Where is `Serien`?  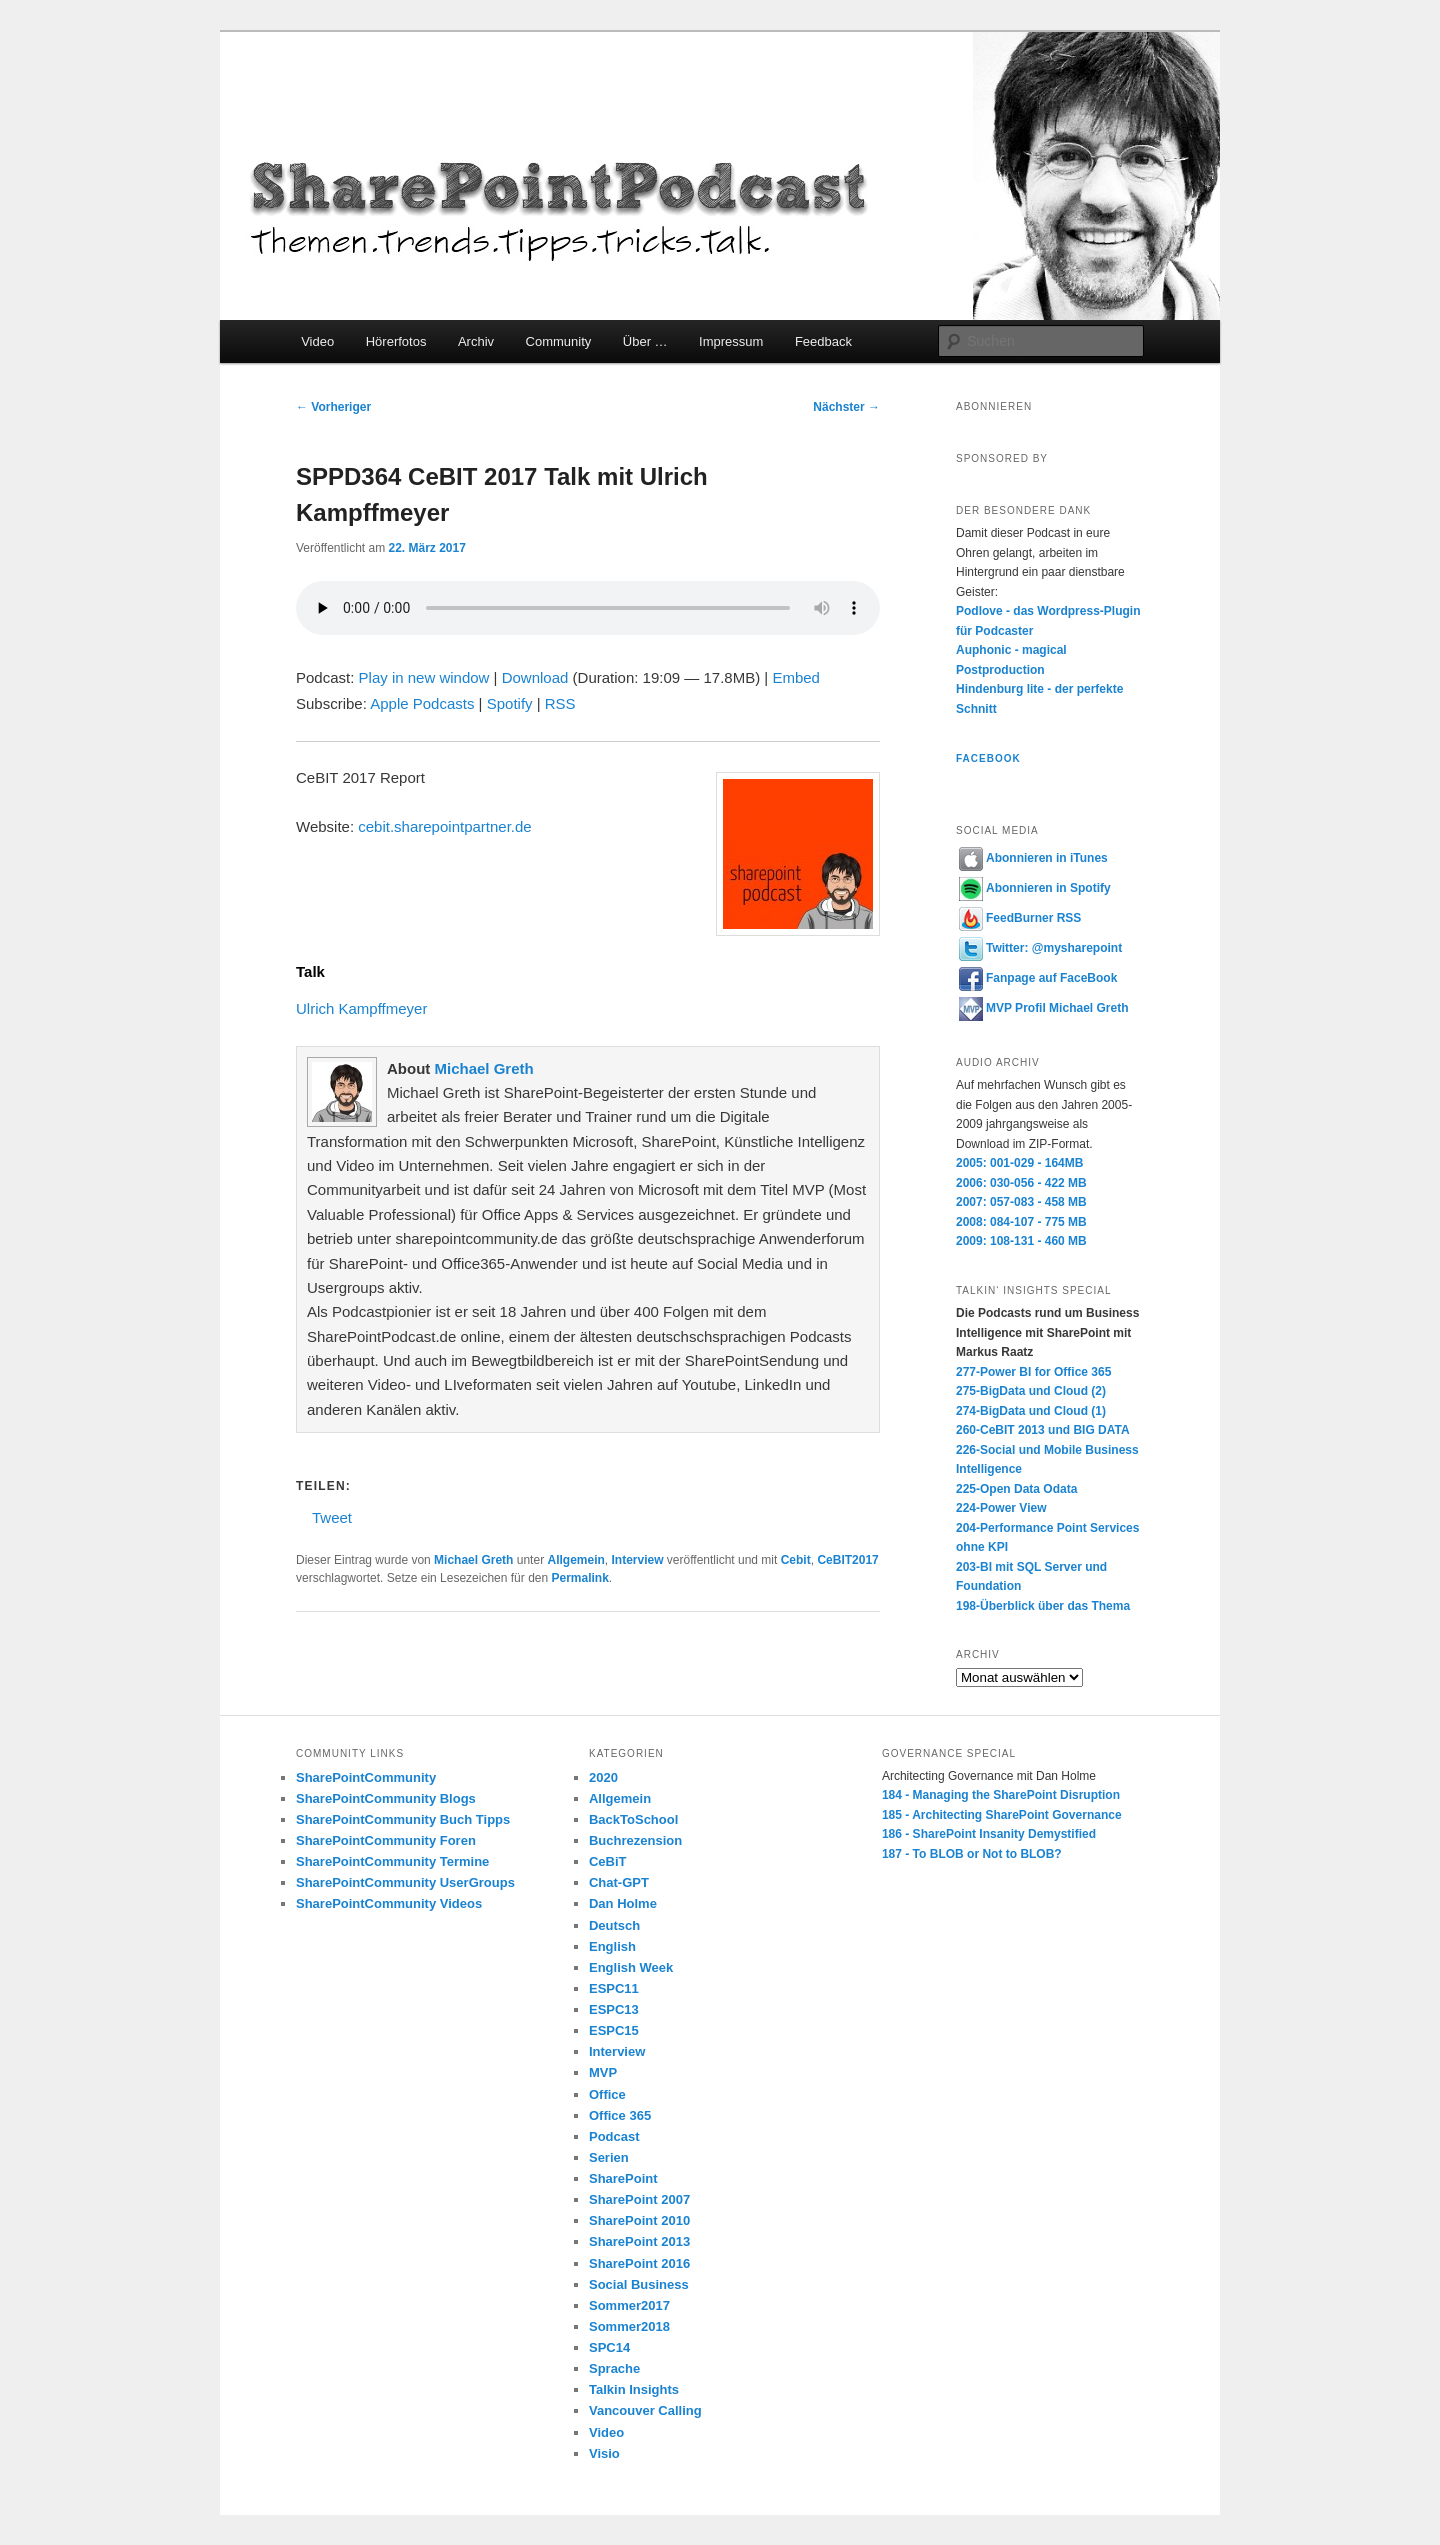 Serien is located at coordinates (609, 2157).